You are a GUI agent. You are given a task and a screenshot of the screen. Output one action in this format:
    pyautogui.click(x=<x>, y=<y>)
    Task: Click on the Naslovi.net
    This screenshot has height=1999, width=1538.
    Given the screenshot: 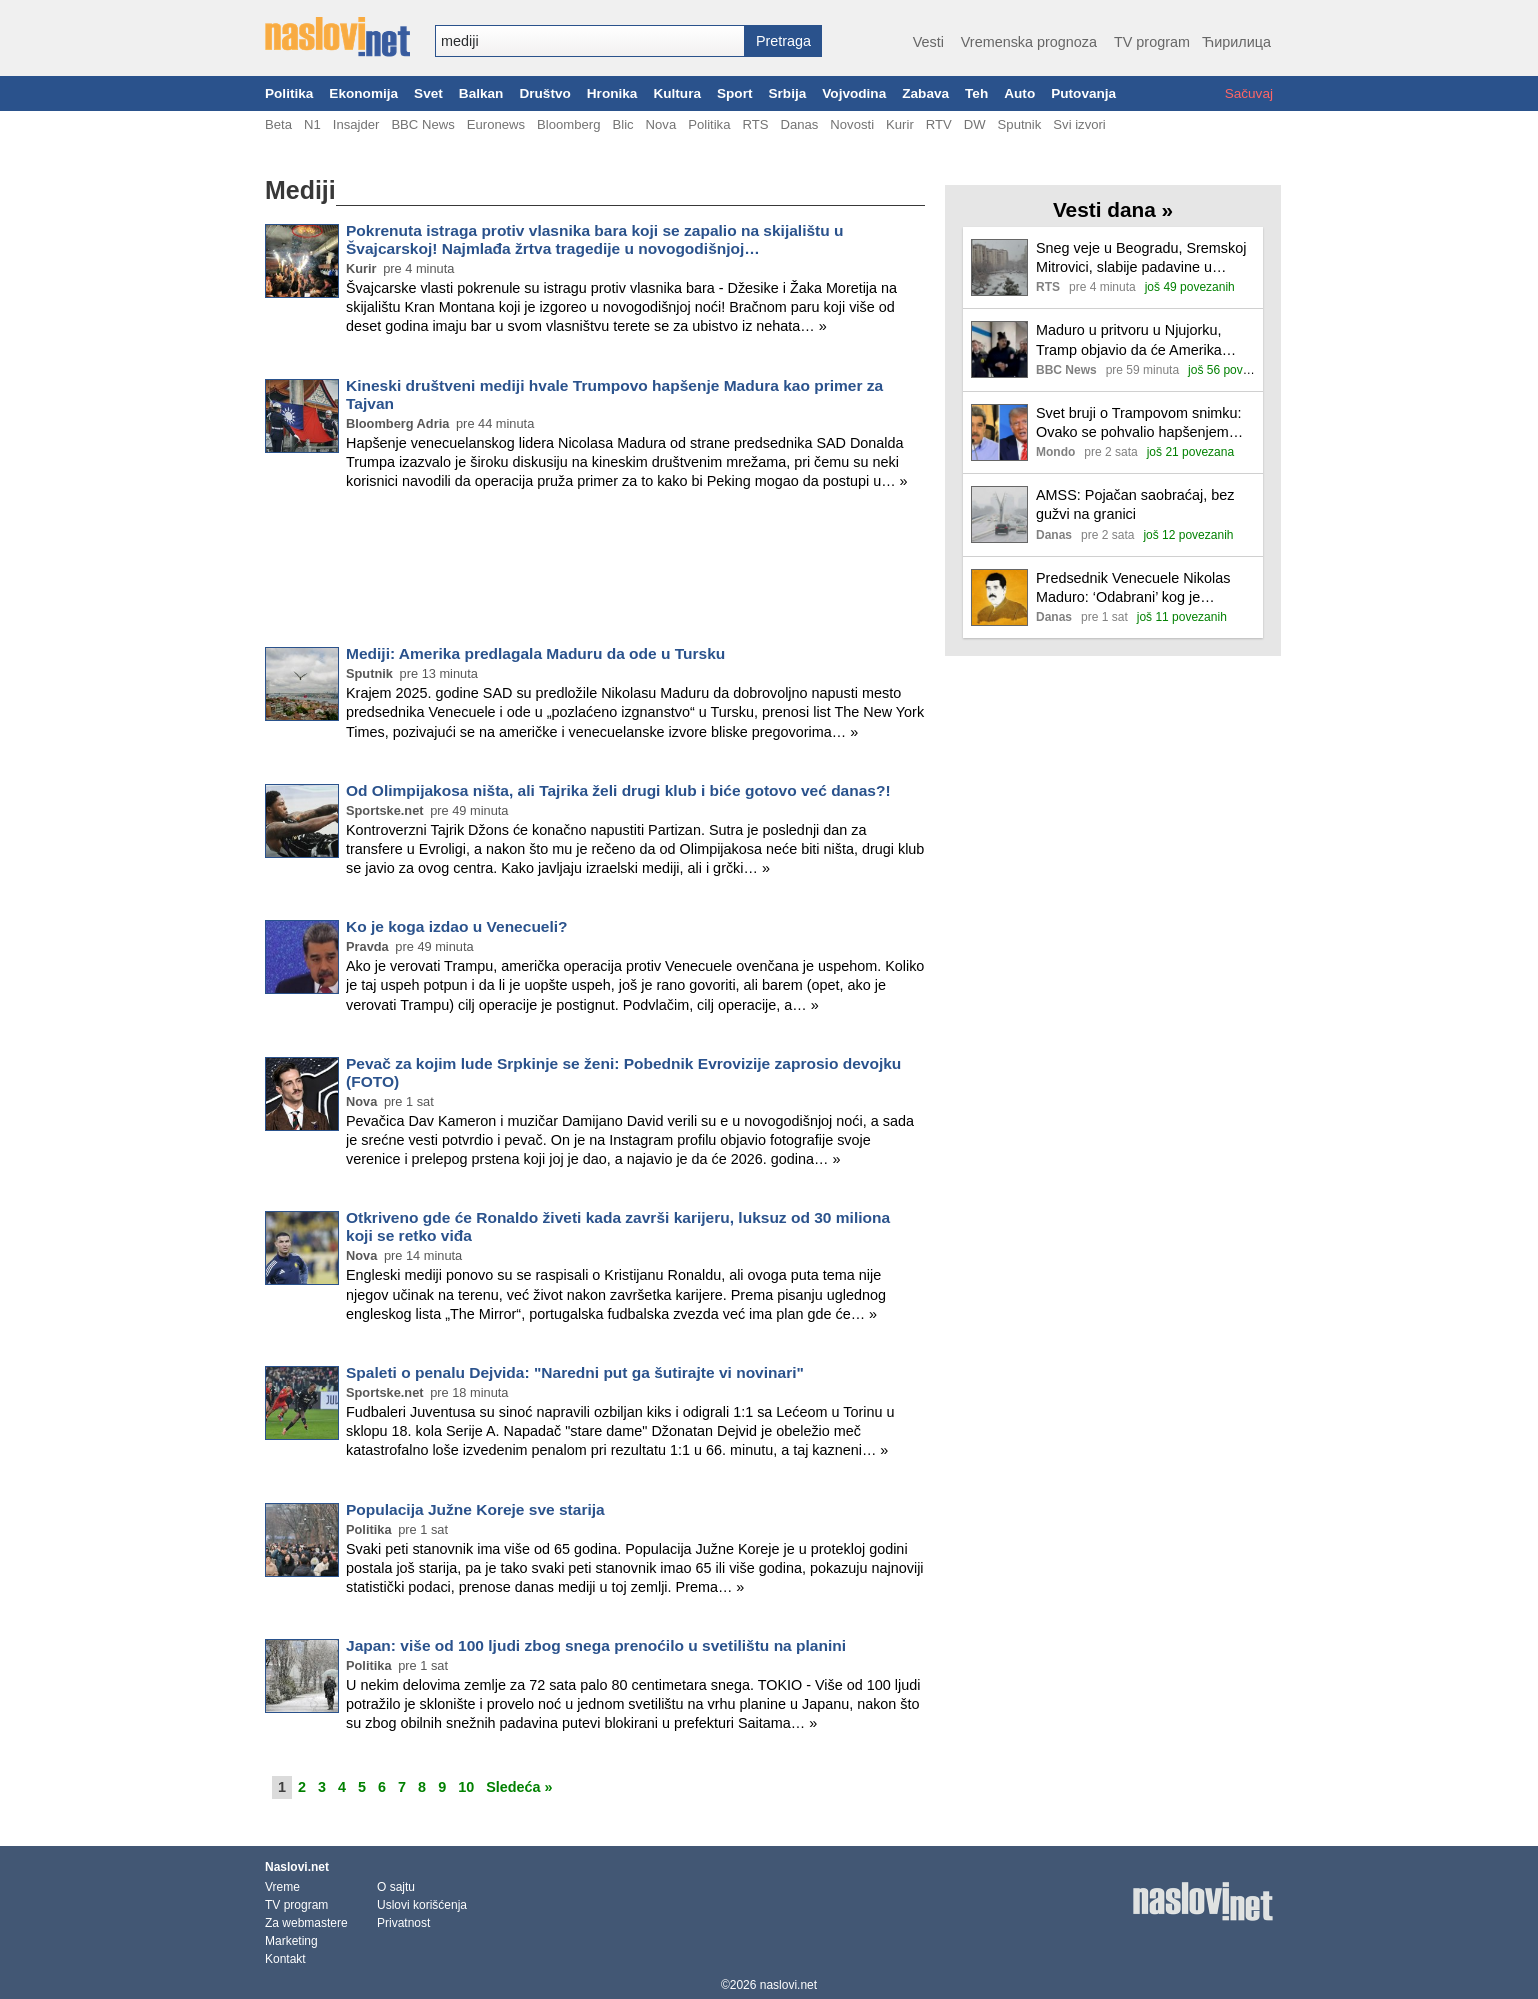 What is the action you would take?
    pyautogui.click(x=297, y=1867)
    